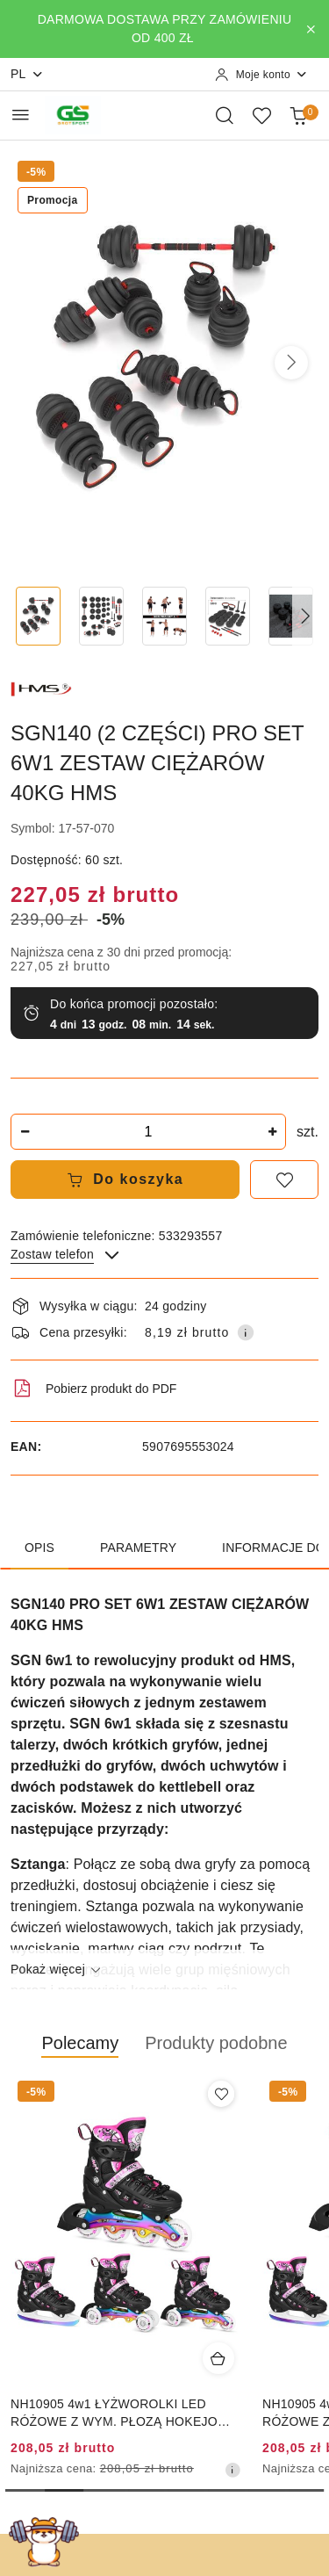 This screenshot has width=329, height=2576. Describe the element at coordinates (93, 1388) in the screenshot. I see `Pobierz produkt do PDF` at that location.